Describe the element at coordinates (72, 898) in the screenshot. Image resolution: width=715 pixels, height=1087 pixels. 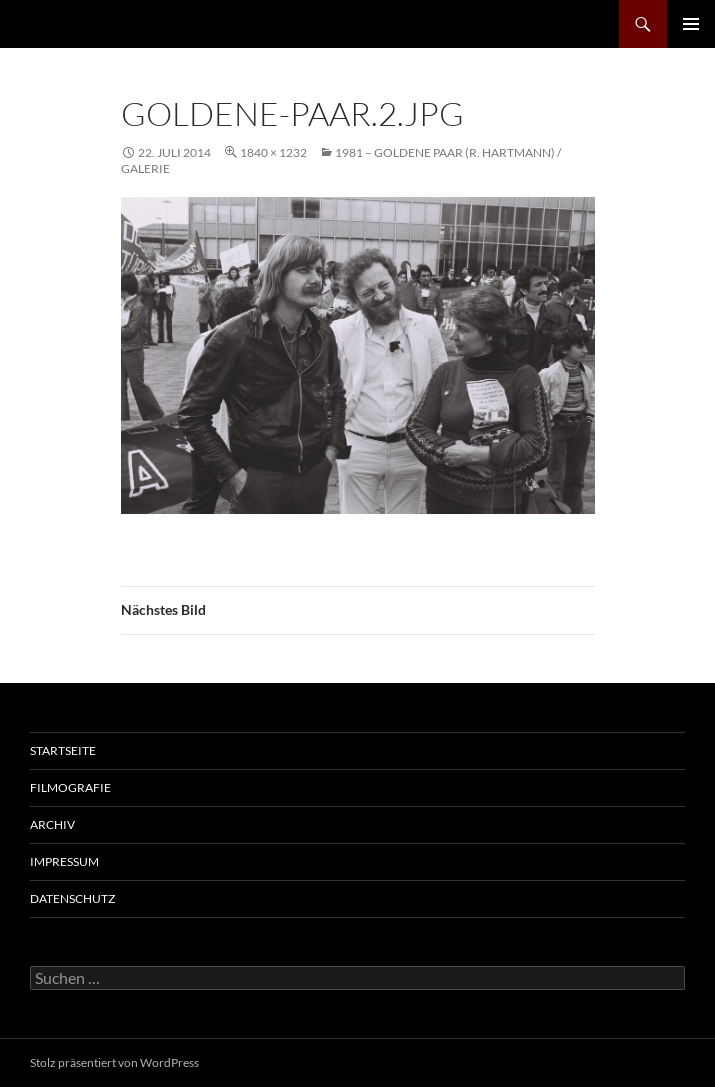
I see `Datenschutz` at that location.